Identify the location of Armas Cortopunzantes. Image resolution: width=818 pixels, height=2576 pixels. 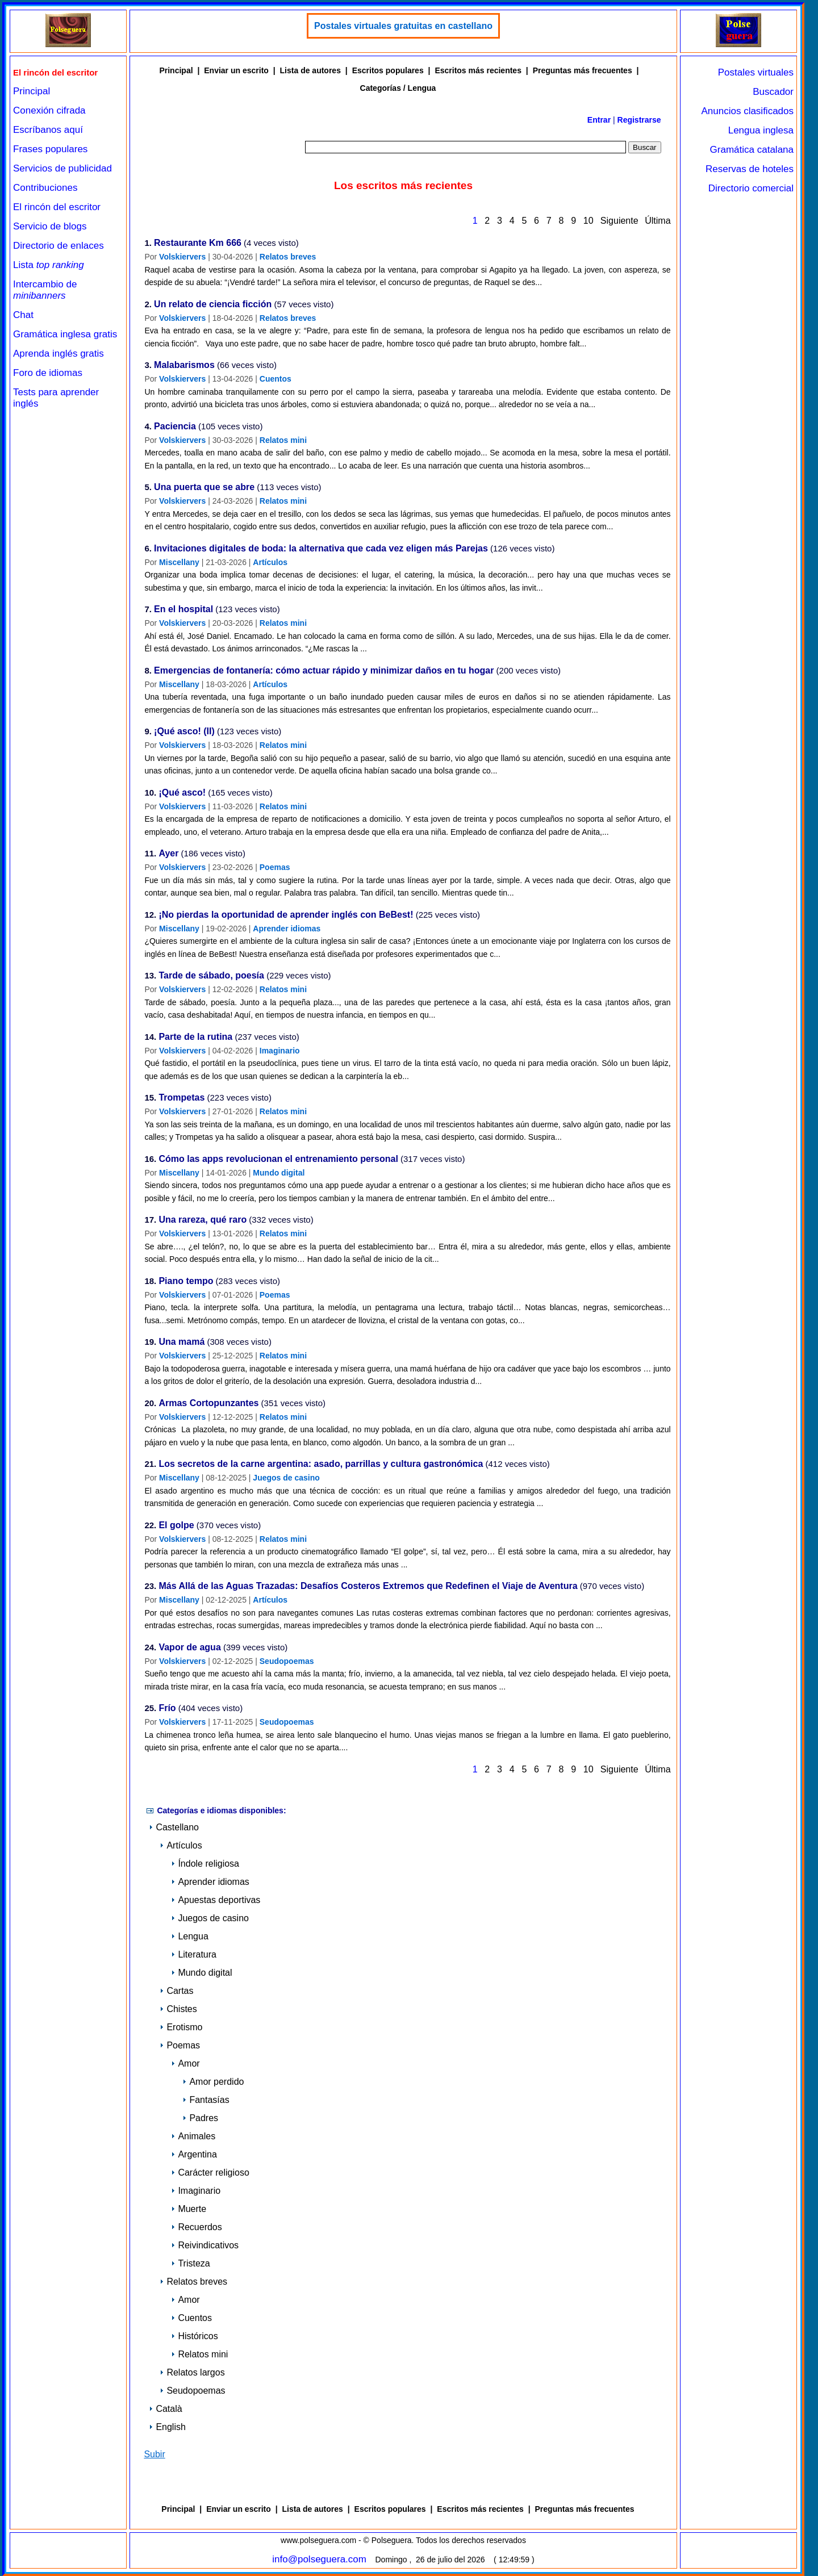
(208, 1403).